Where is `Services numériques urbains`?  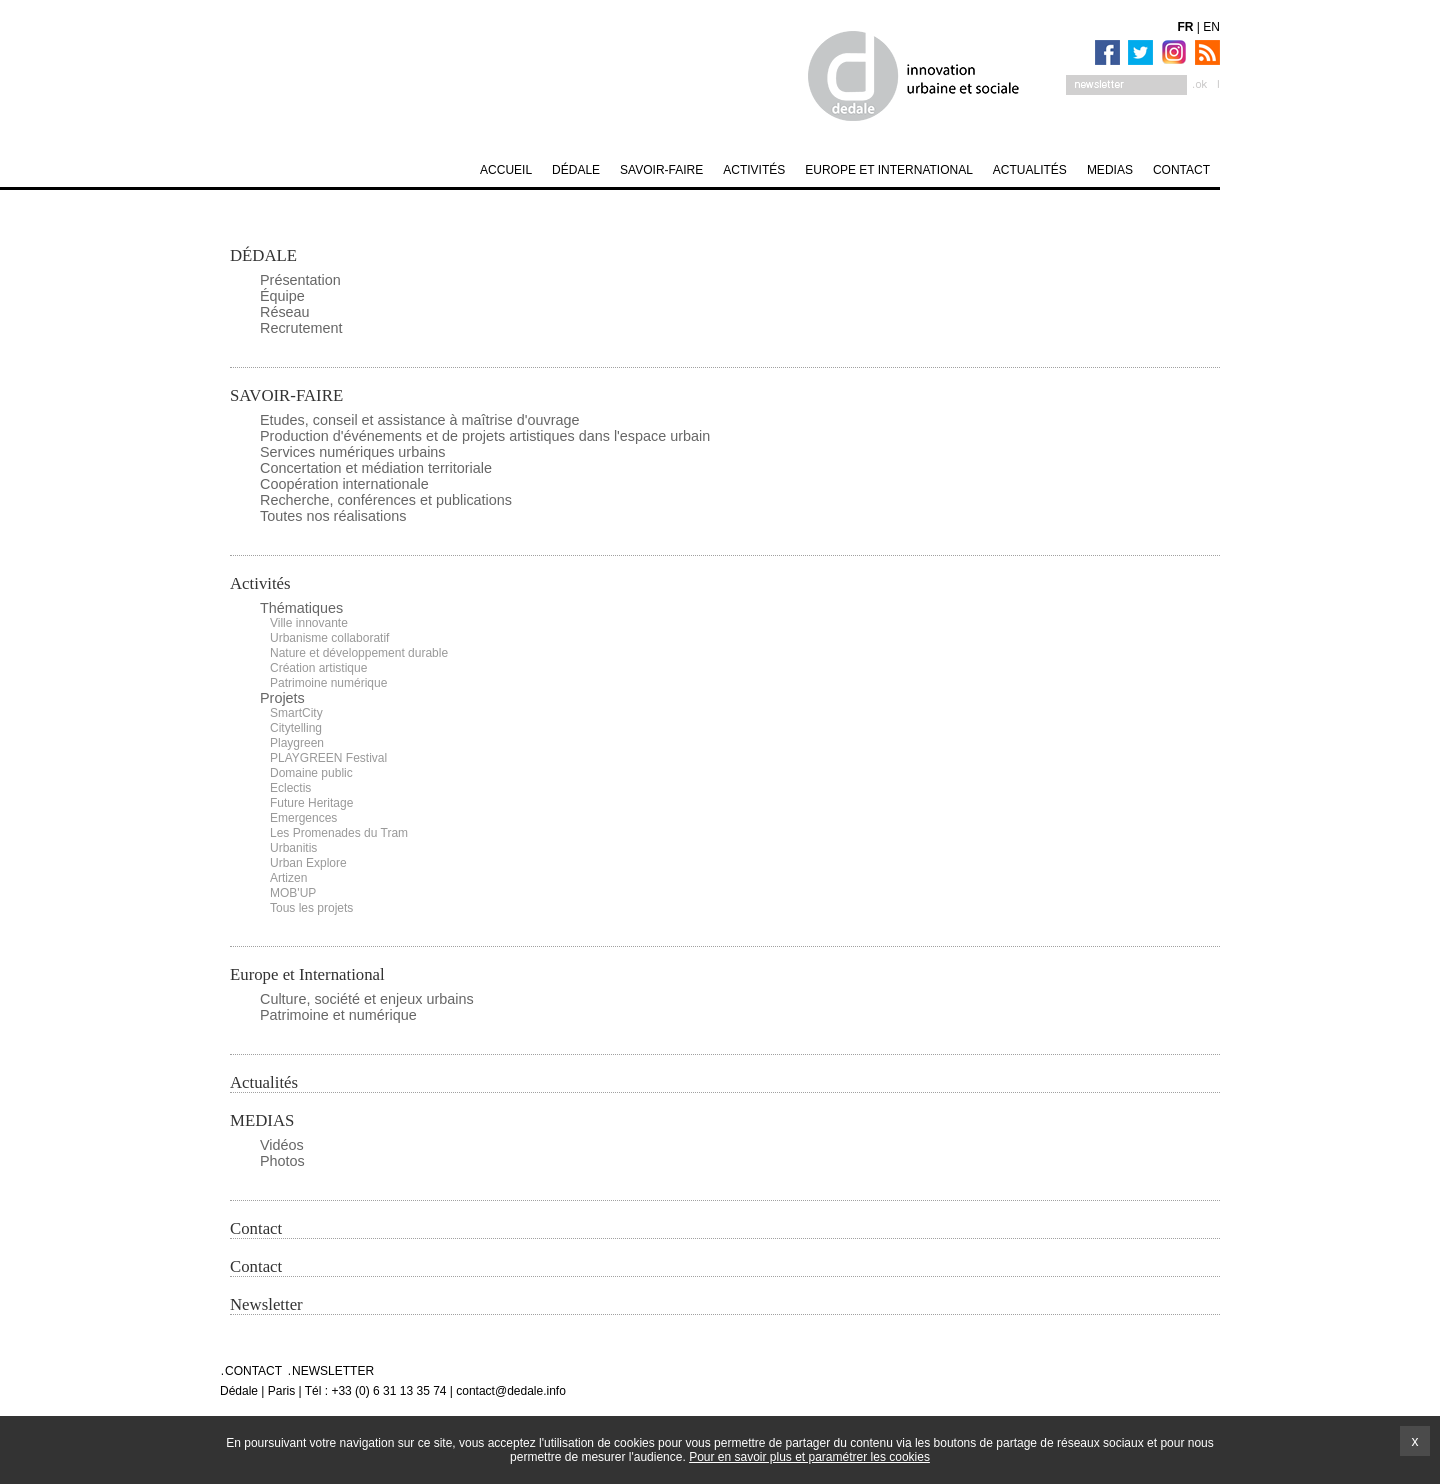
Services numériques urbains is located at coordinates (353, 452).